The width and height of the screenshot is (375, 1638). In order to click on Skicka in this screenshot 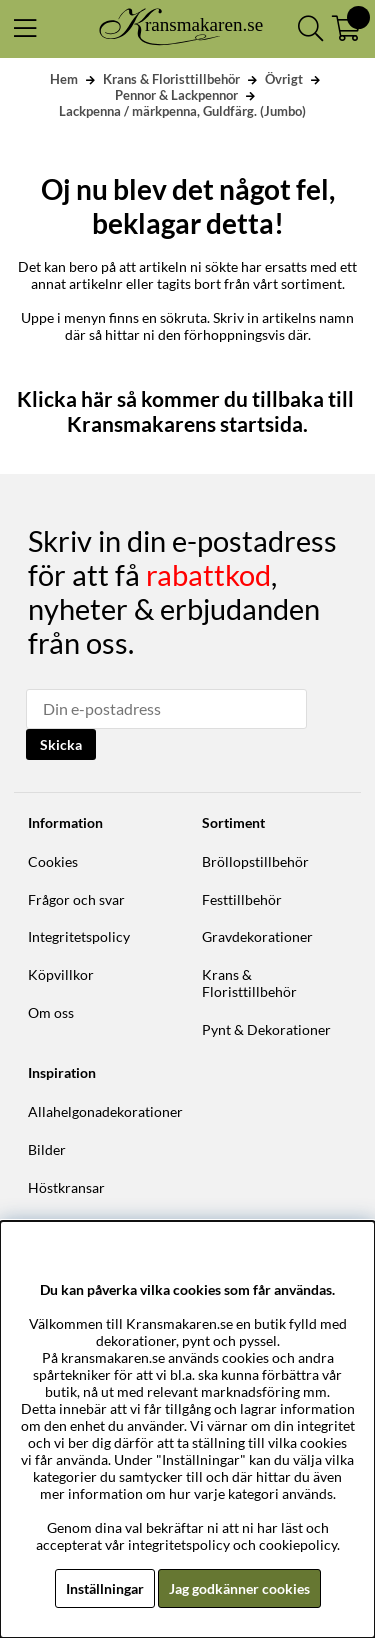, I will do `click(61, 744)`.